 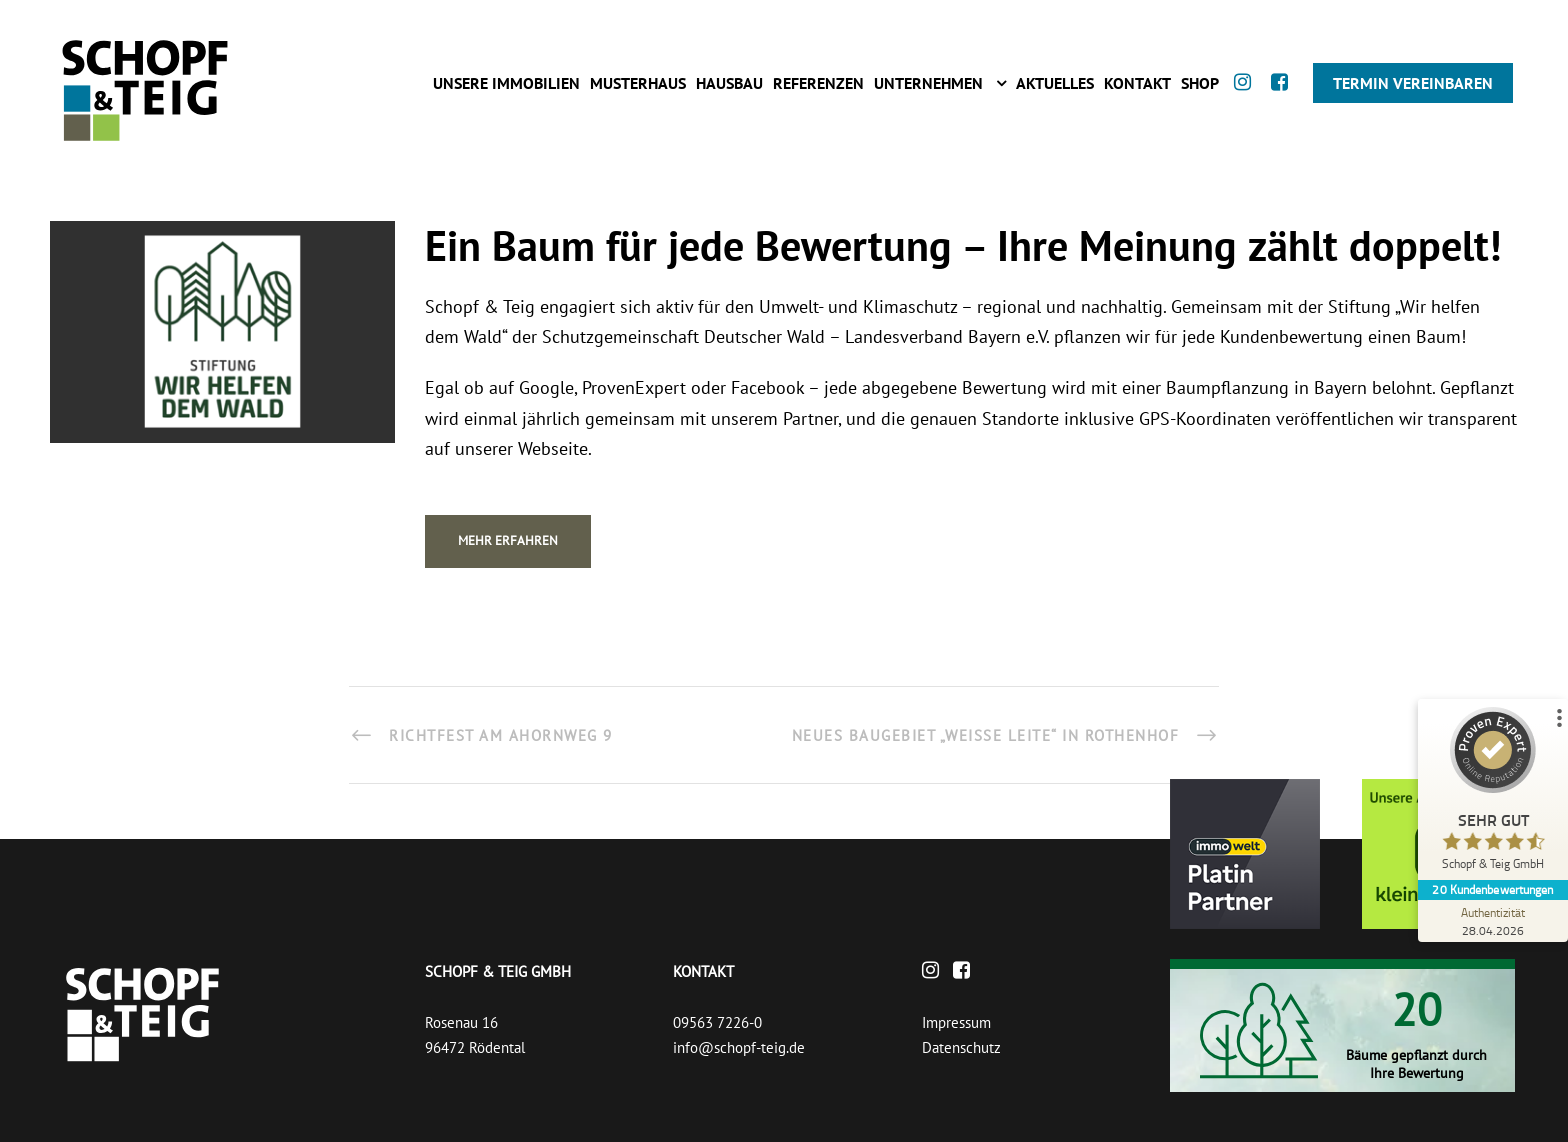 What do you see at coordinates (1247, 100) in the screenshot?
I see `[Instagram]` at bounding box center [1247, 100].